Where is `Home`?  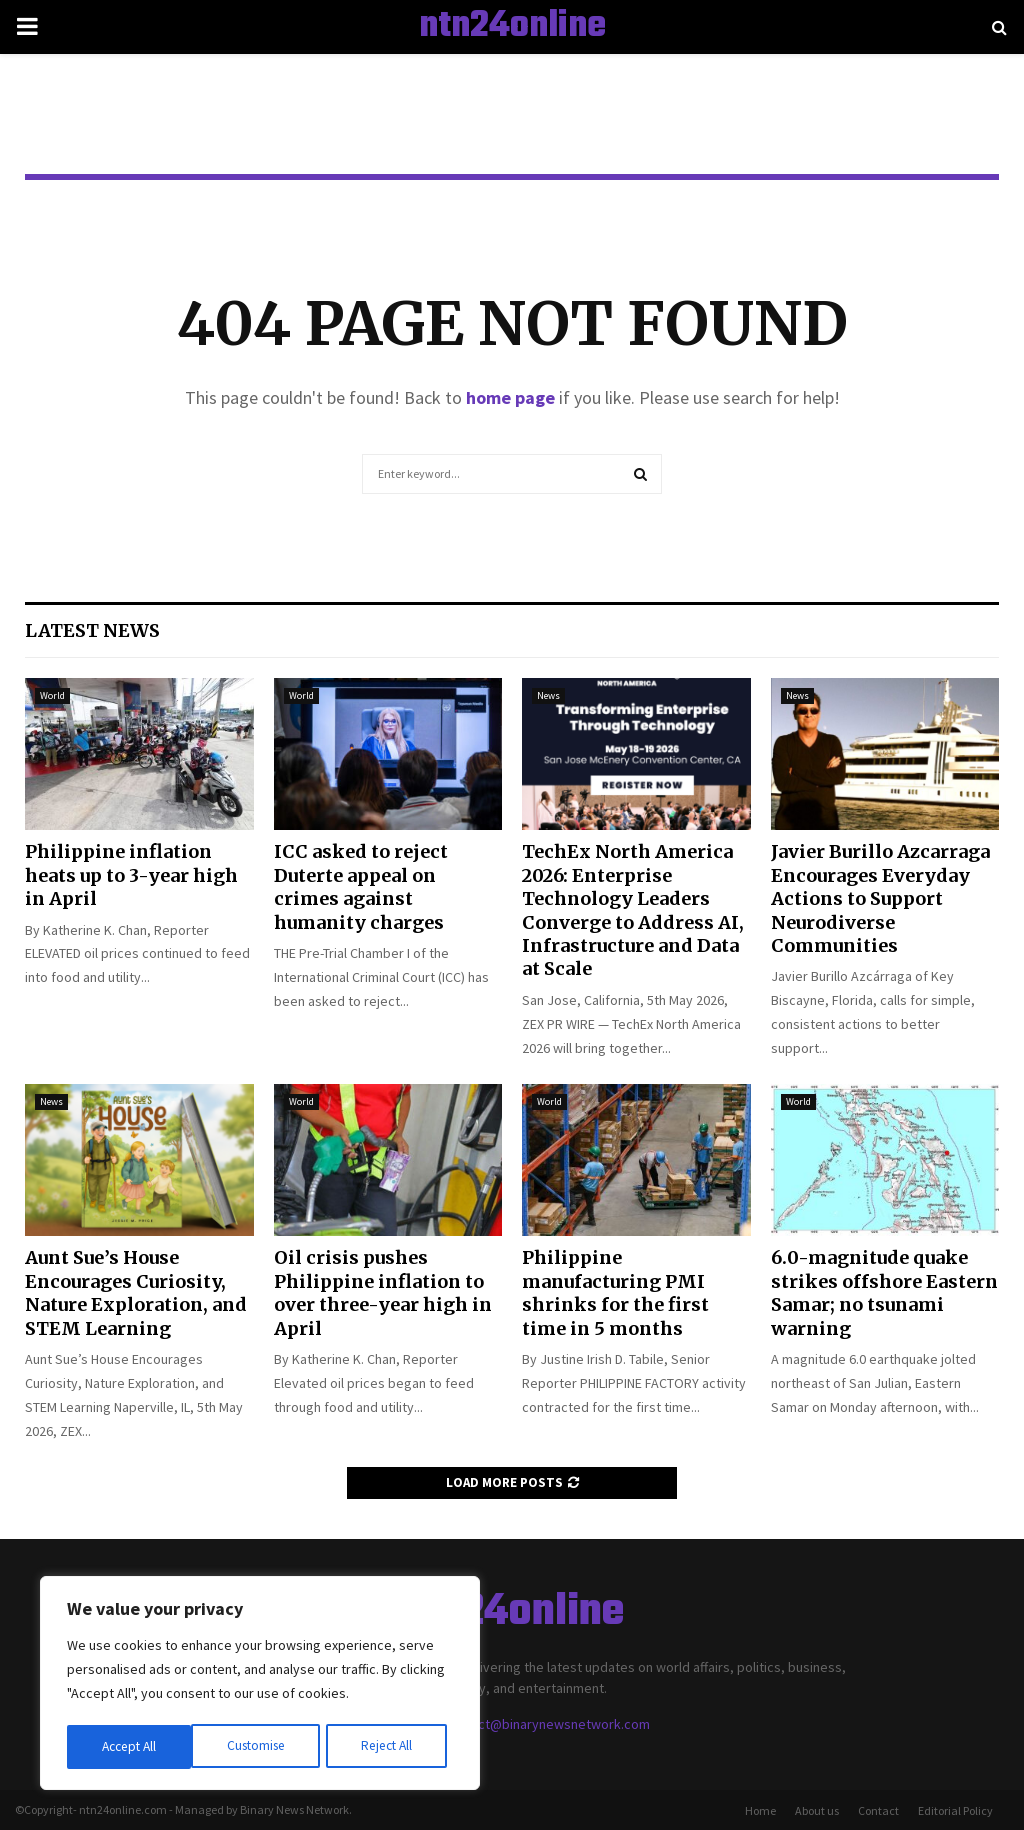 Home is located at coordinates (760, 1810).